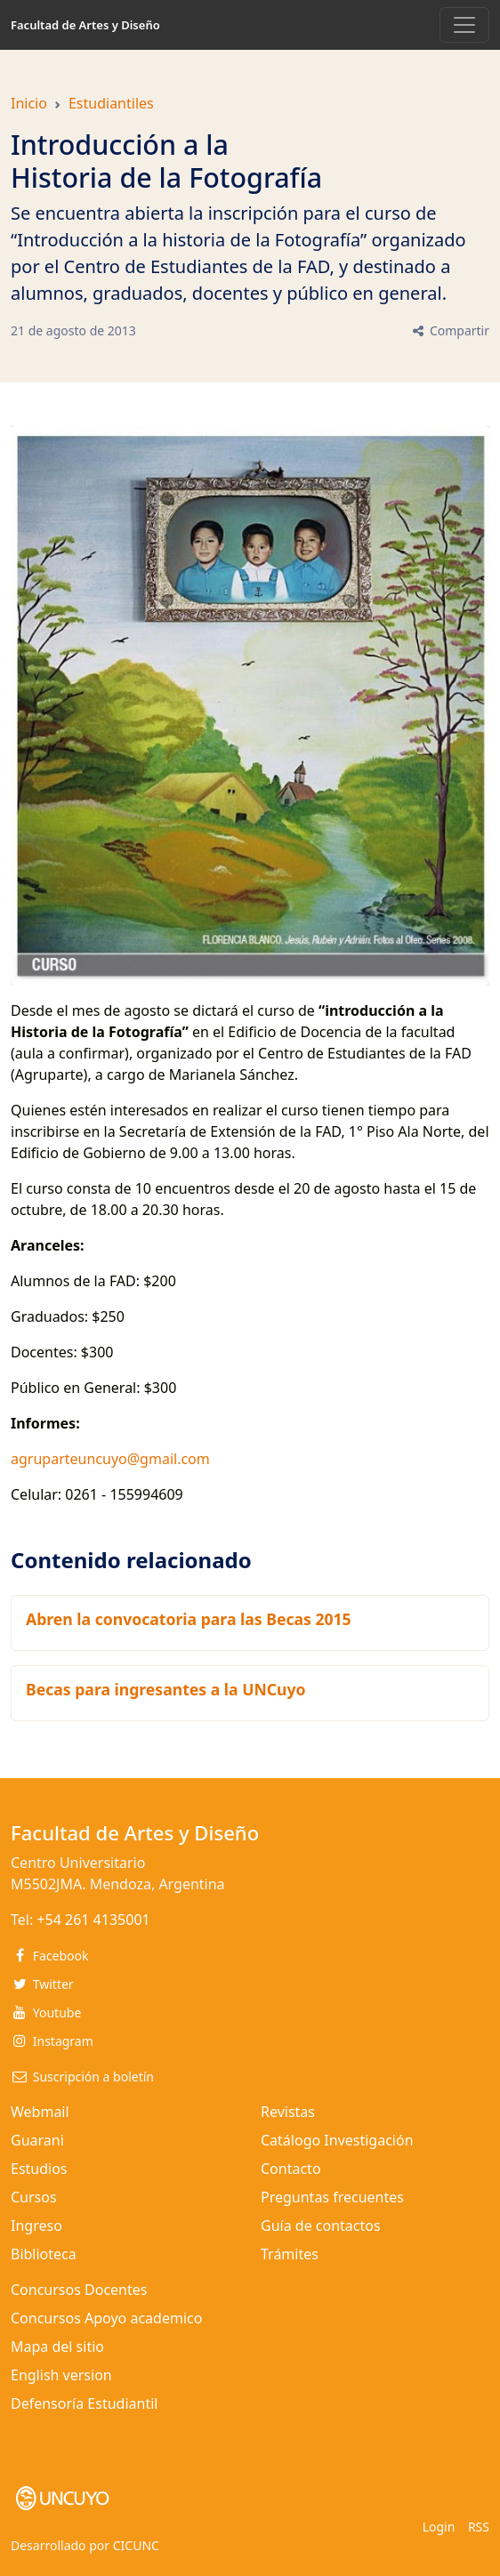  I want to click on Becas para ingresantes a la UNCuyo, so click(166, 1689).